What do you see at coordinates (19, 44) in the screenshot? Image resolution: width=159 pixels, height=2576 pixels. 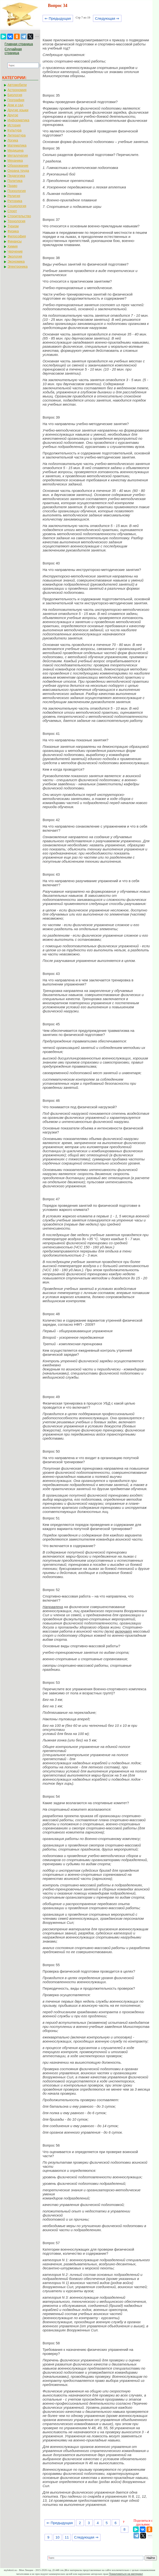 I see `Главная страница` at bounding box center [19, 44].